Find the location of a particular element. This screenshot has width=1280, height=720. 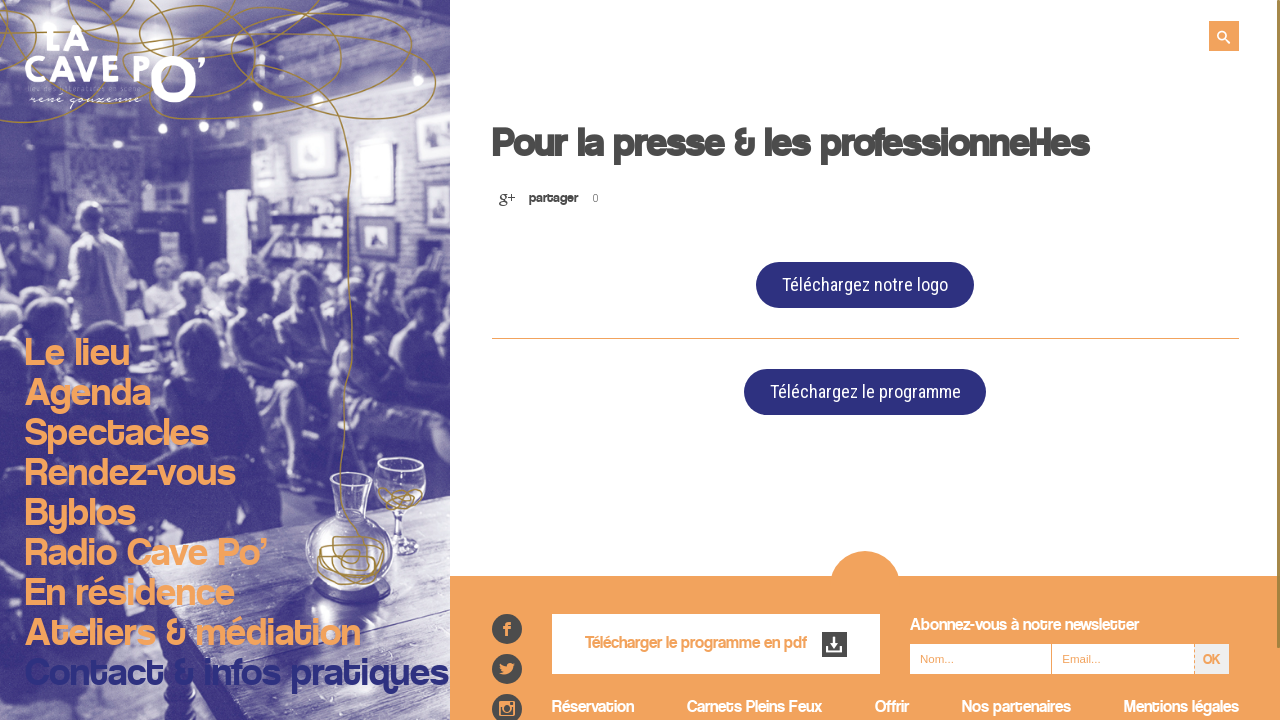

Nos partenaires is located at coordinates (1016, 707).